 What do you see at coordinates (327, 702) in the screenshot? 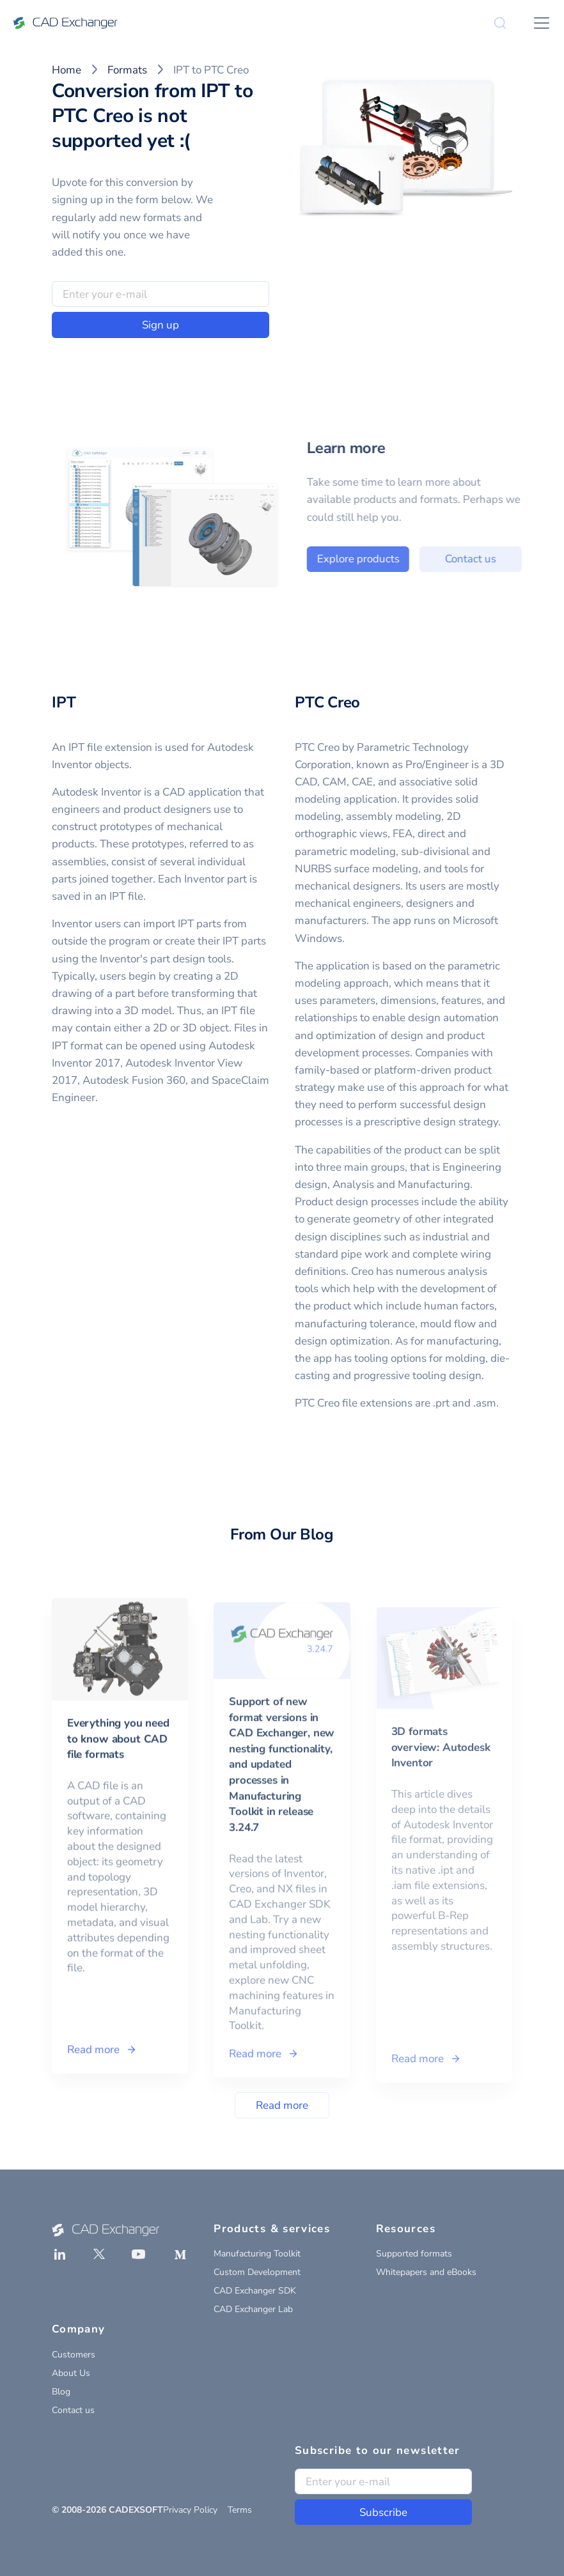
I see `PTC Creo` at bounding box center [327, 702].